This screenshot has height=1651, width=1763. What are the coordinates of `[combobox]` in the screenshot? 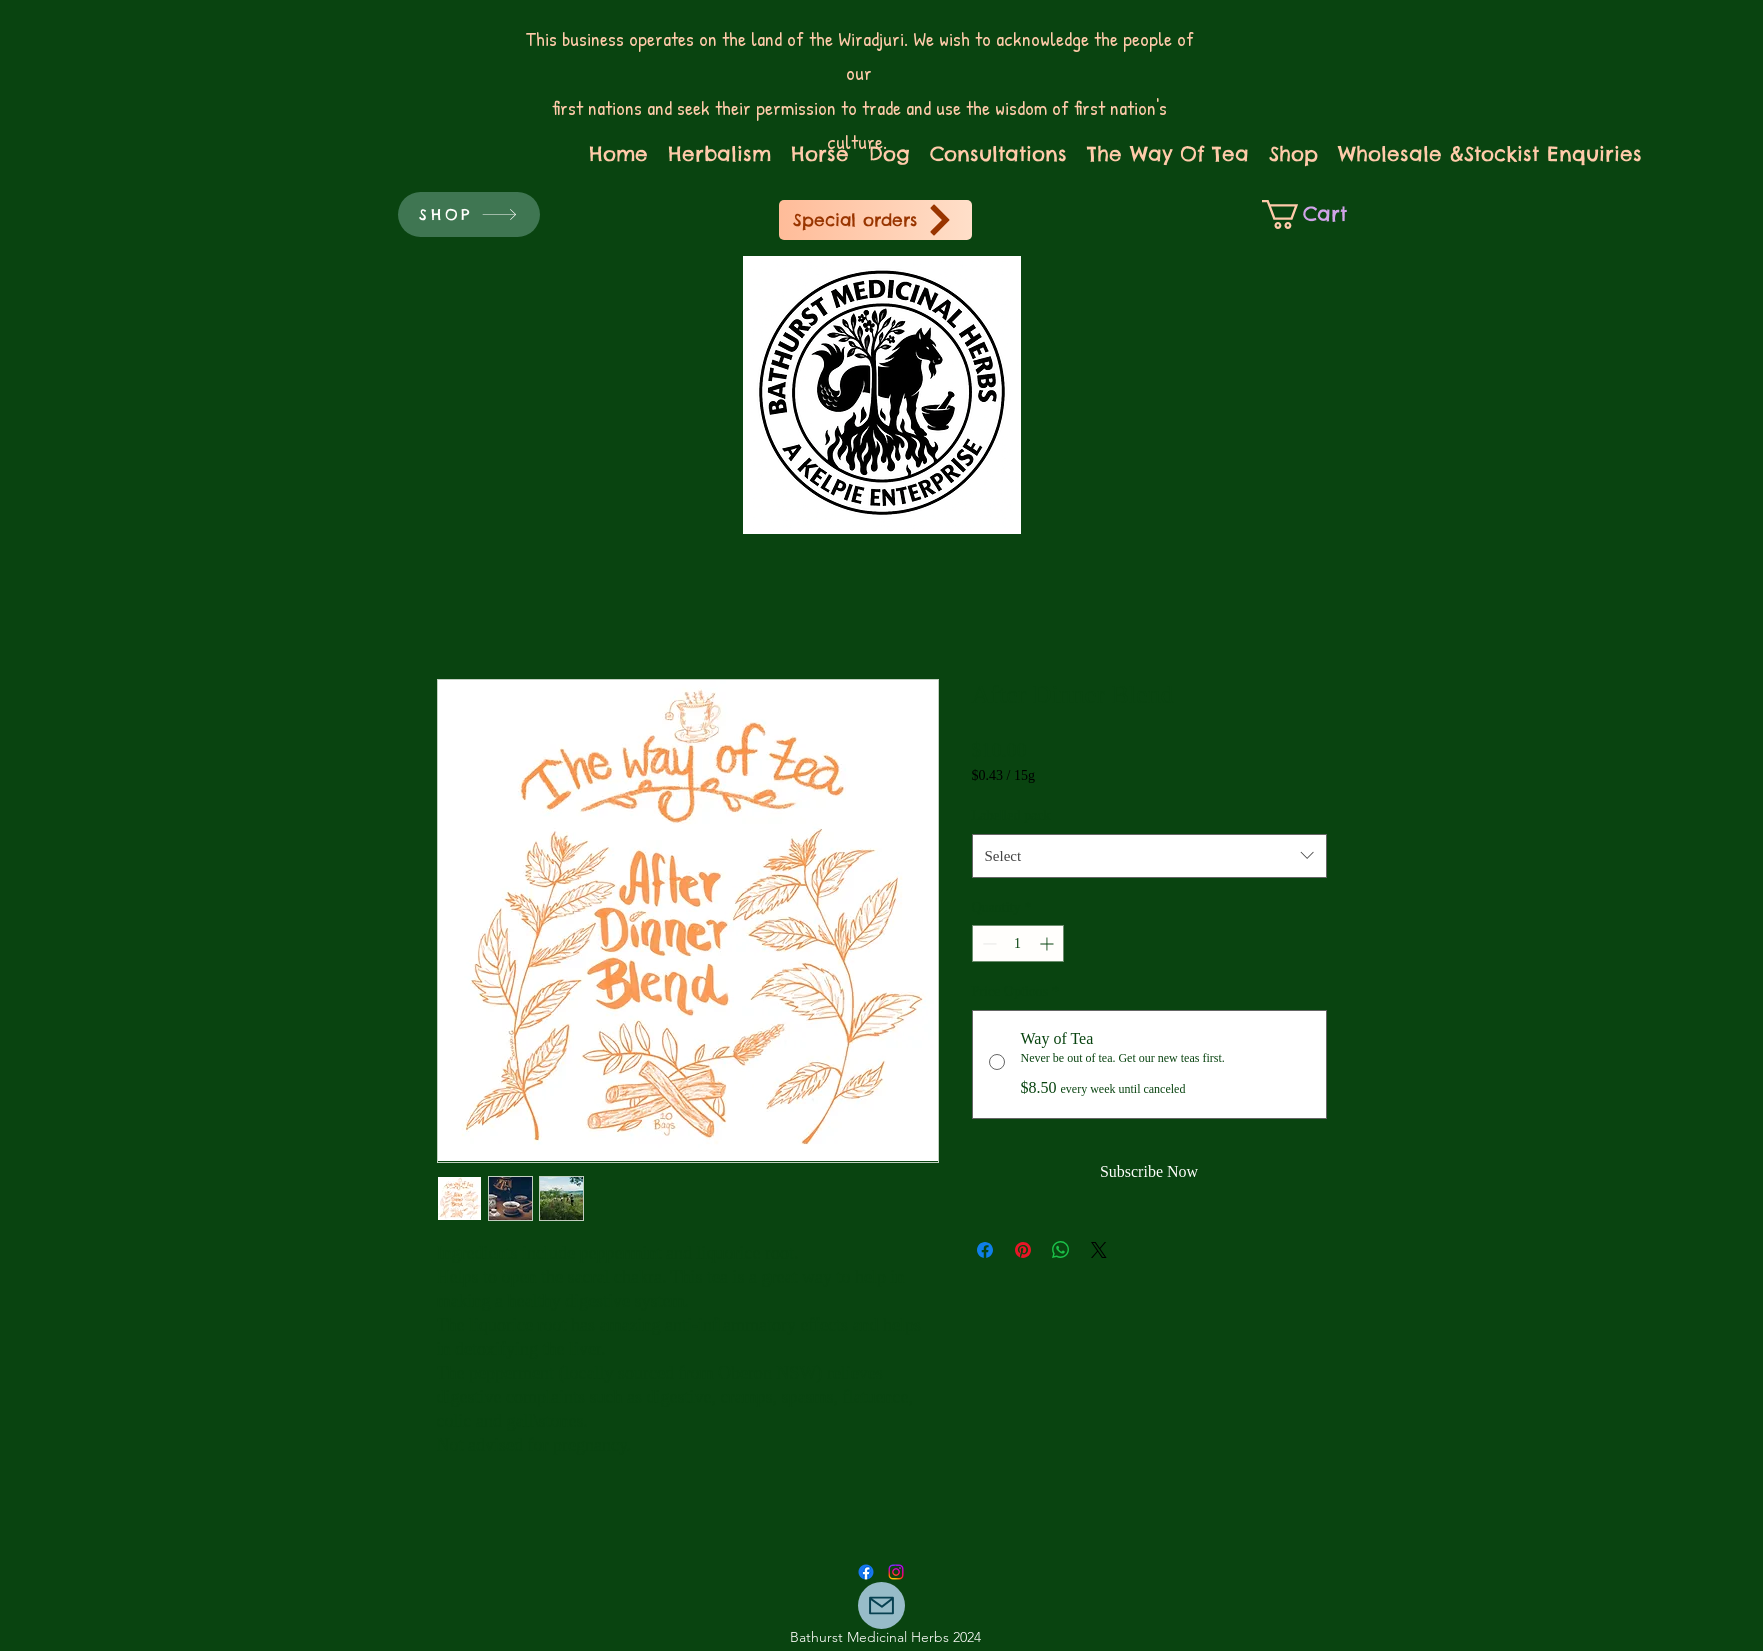 It's located at (1149, 856).